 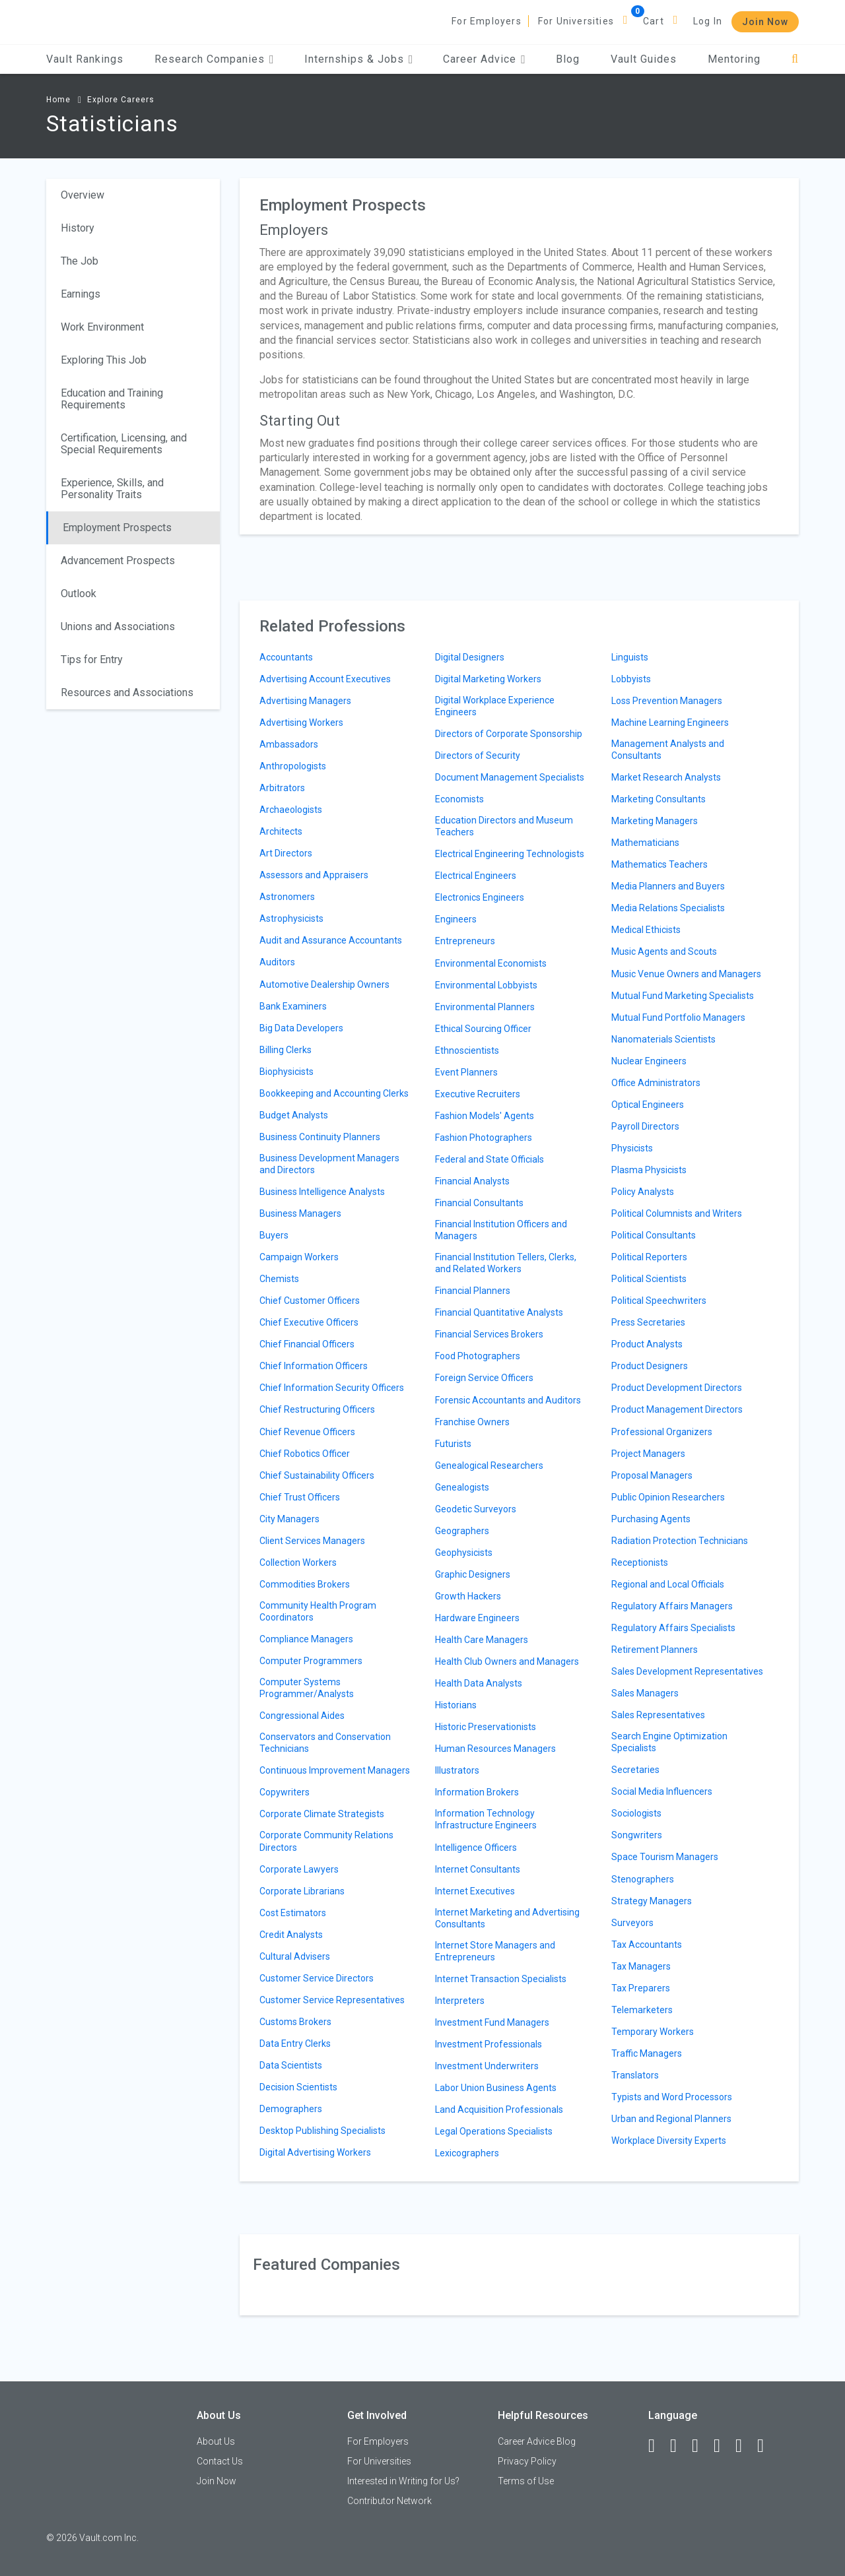 What do you see at coordinates (649, 1278) in the screenshot?
I see `Political Scientists` at bounding box center [649, 1278].